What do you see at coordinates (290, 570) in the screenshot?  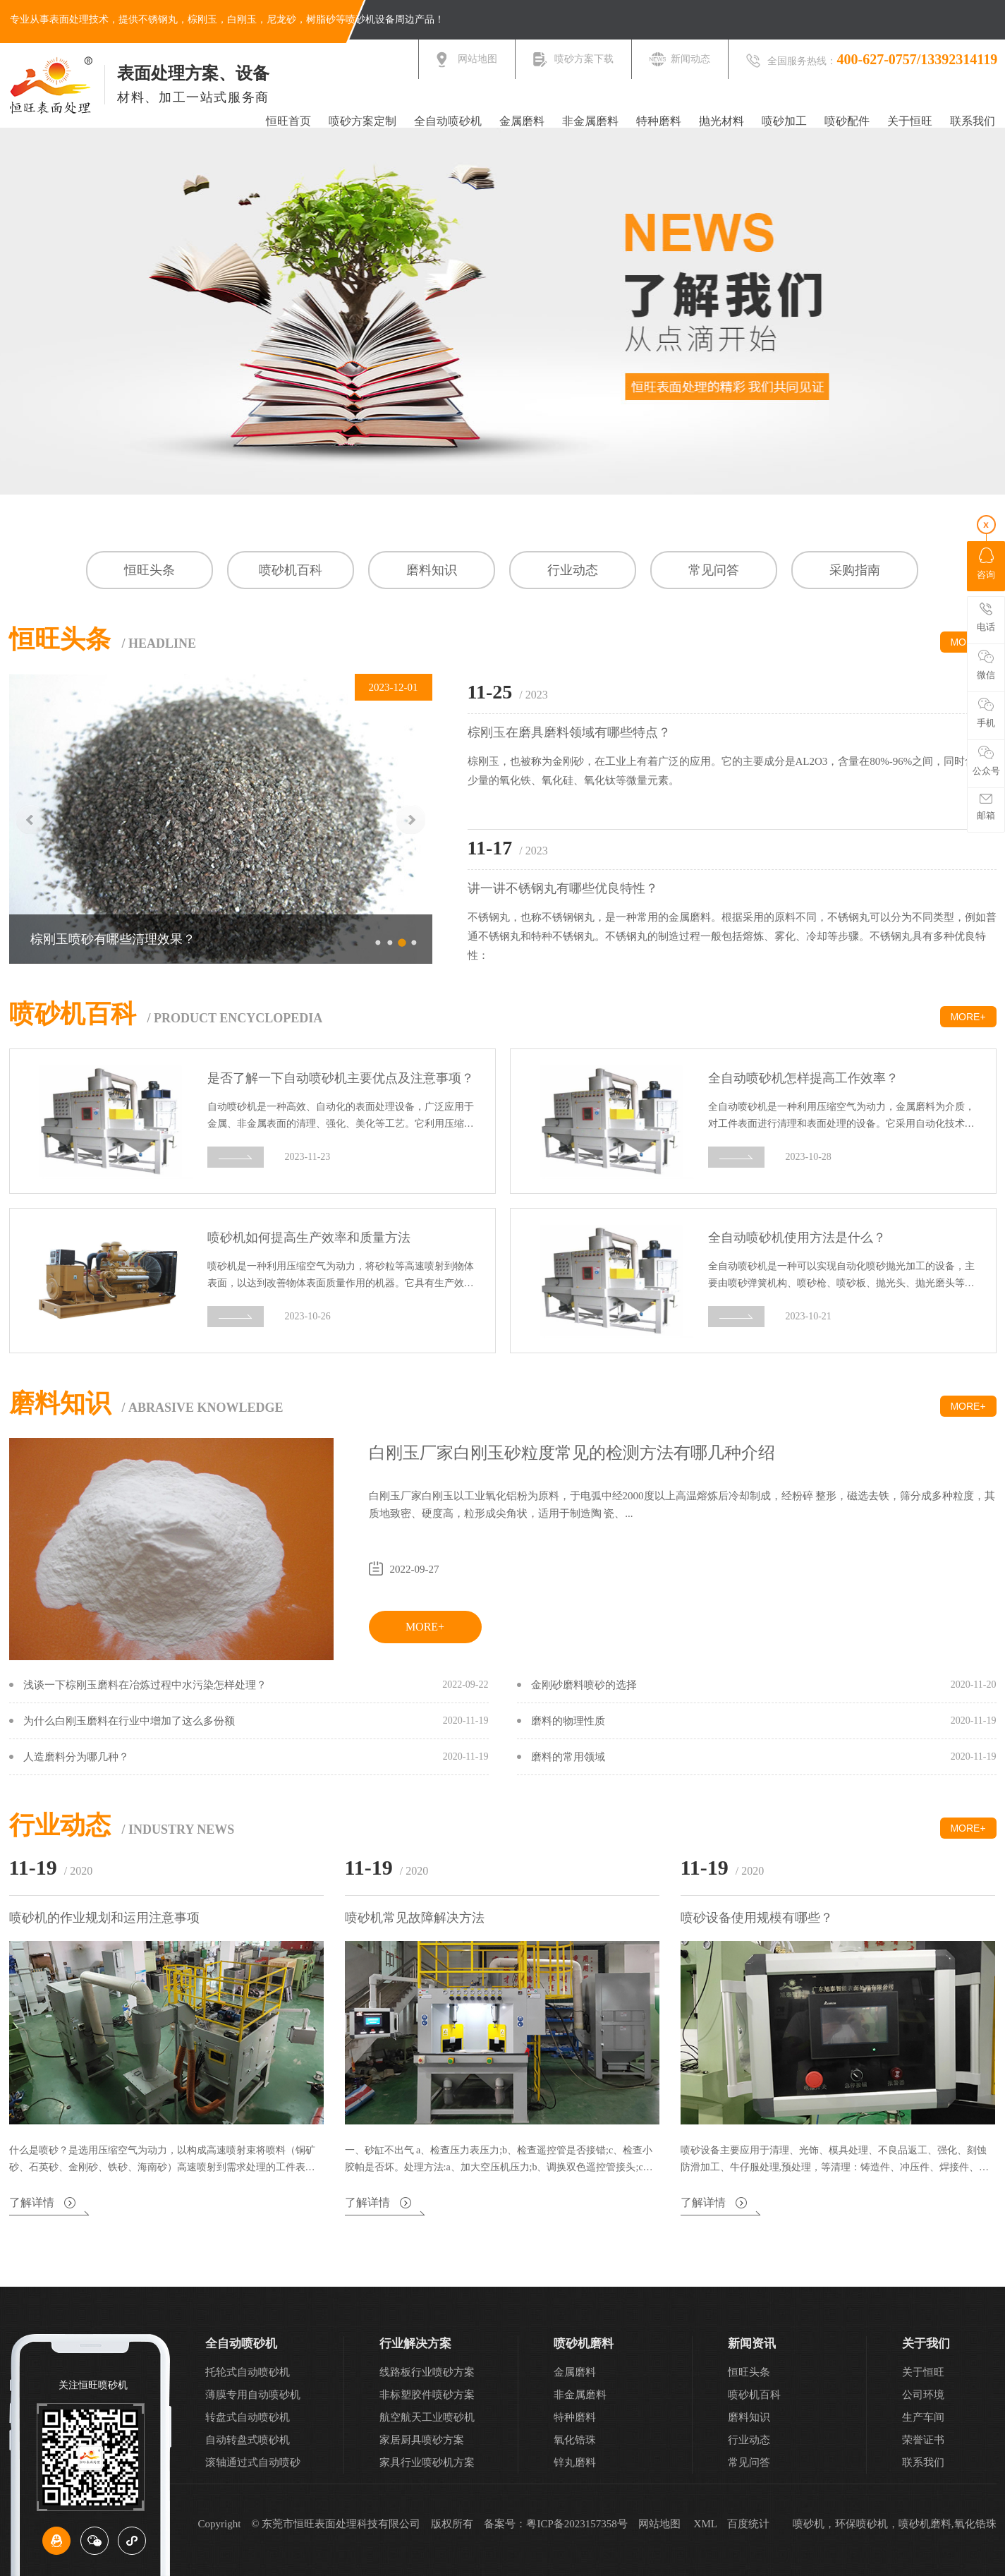 I see `喷砂机百科` at bounding box center [290, 570].